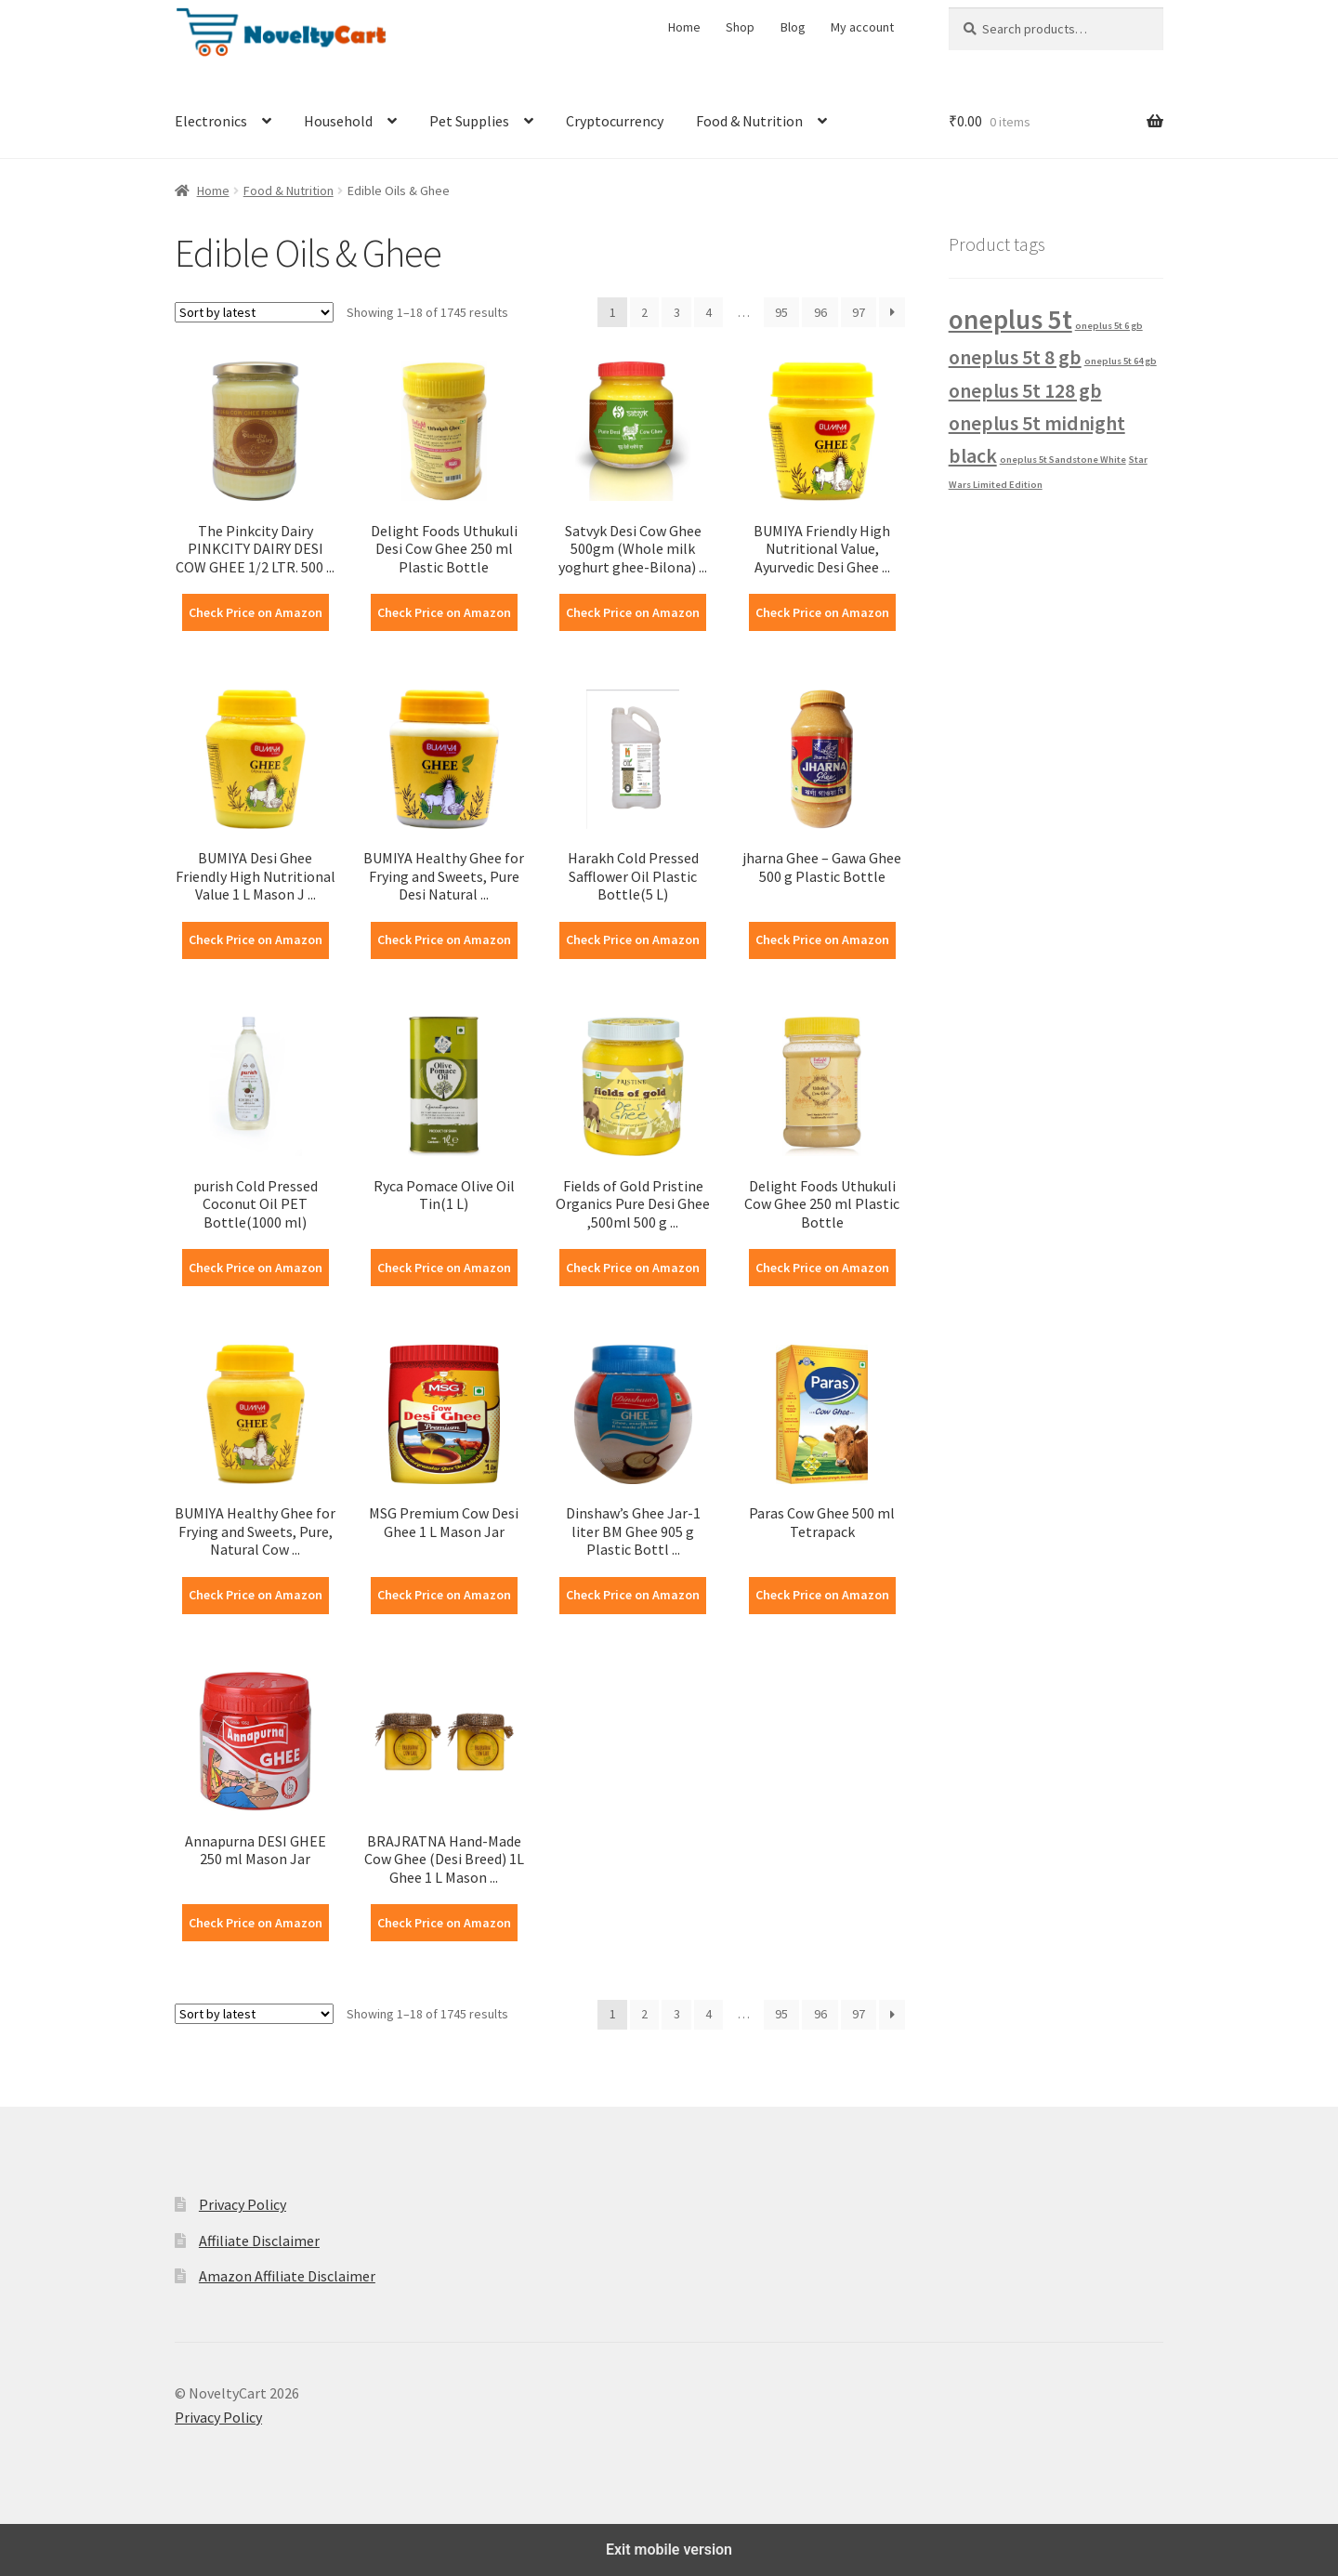  I want to click on Cryptocurrency, so click(614, 121).